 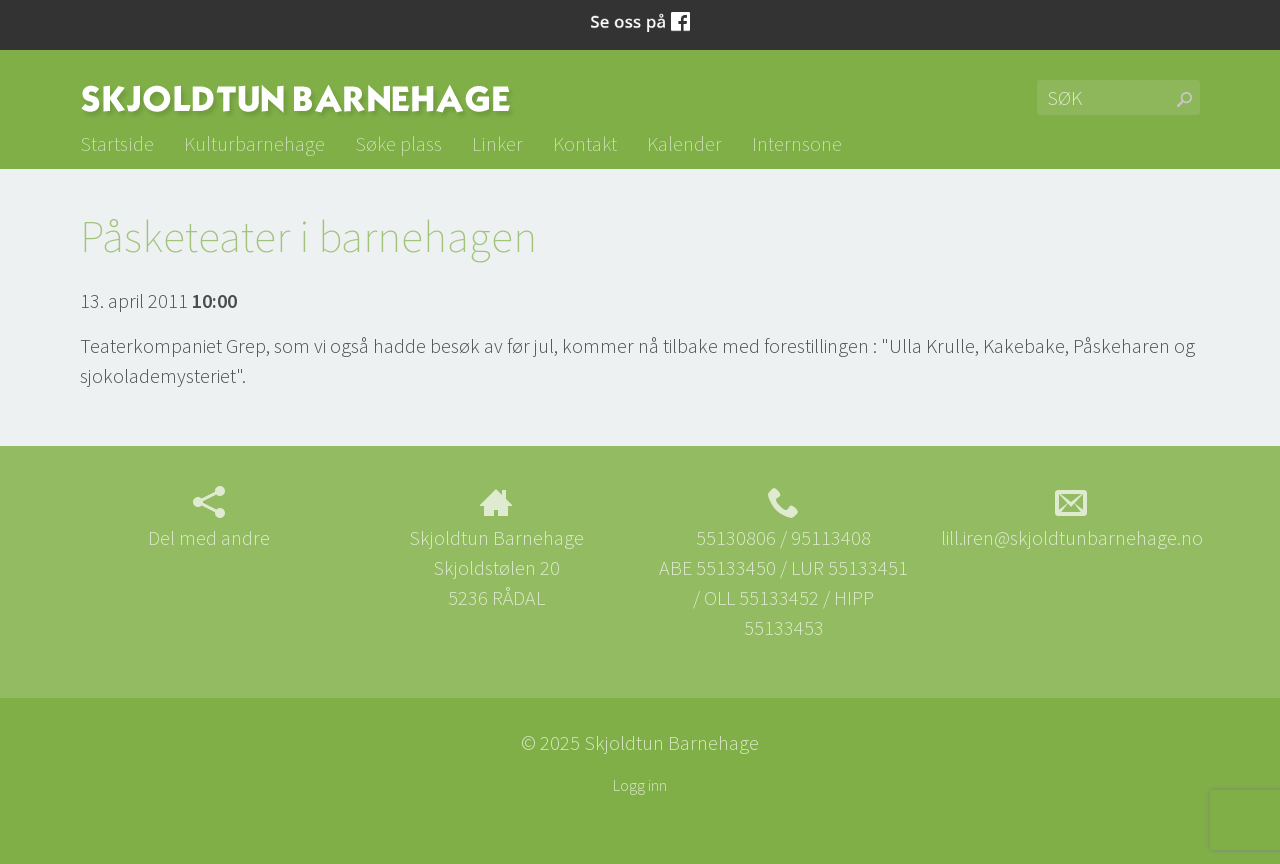 What do you see at coordinates (684, 143) in the screenshot?
I see `Kalender` at bounding box center [684, 143].